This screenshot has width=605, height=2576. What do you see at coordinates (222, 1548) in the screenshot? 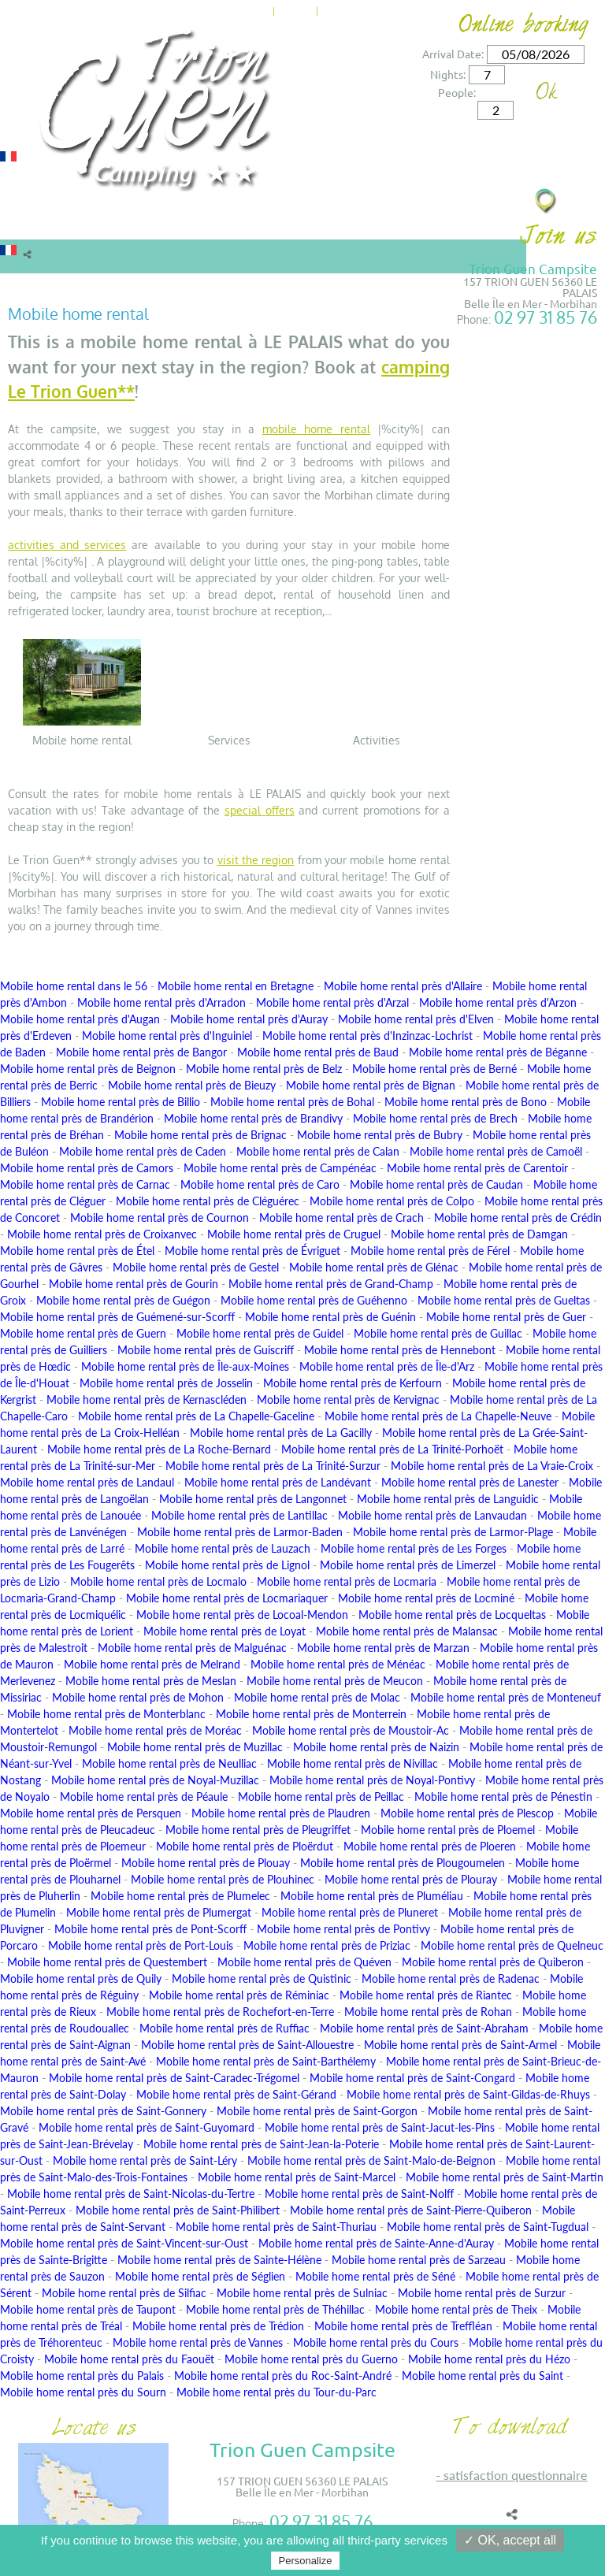
I see `Mobile home rental près de Lauzach` at bounding box center [222, 1548].